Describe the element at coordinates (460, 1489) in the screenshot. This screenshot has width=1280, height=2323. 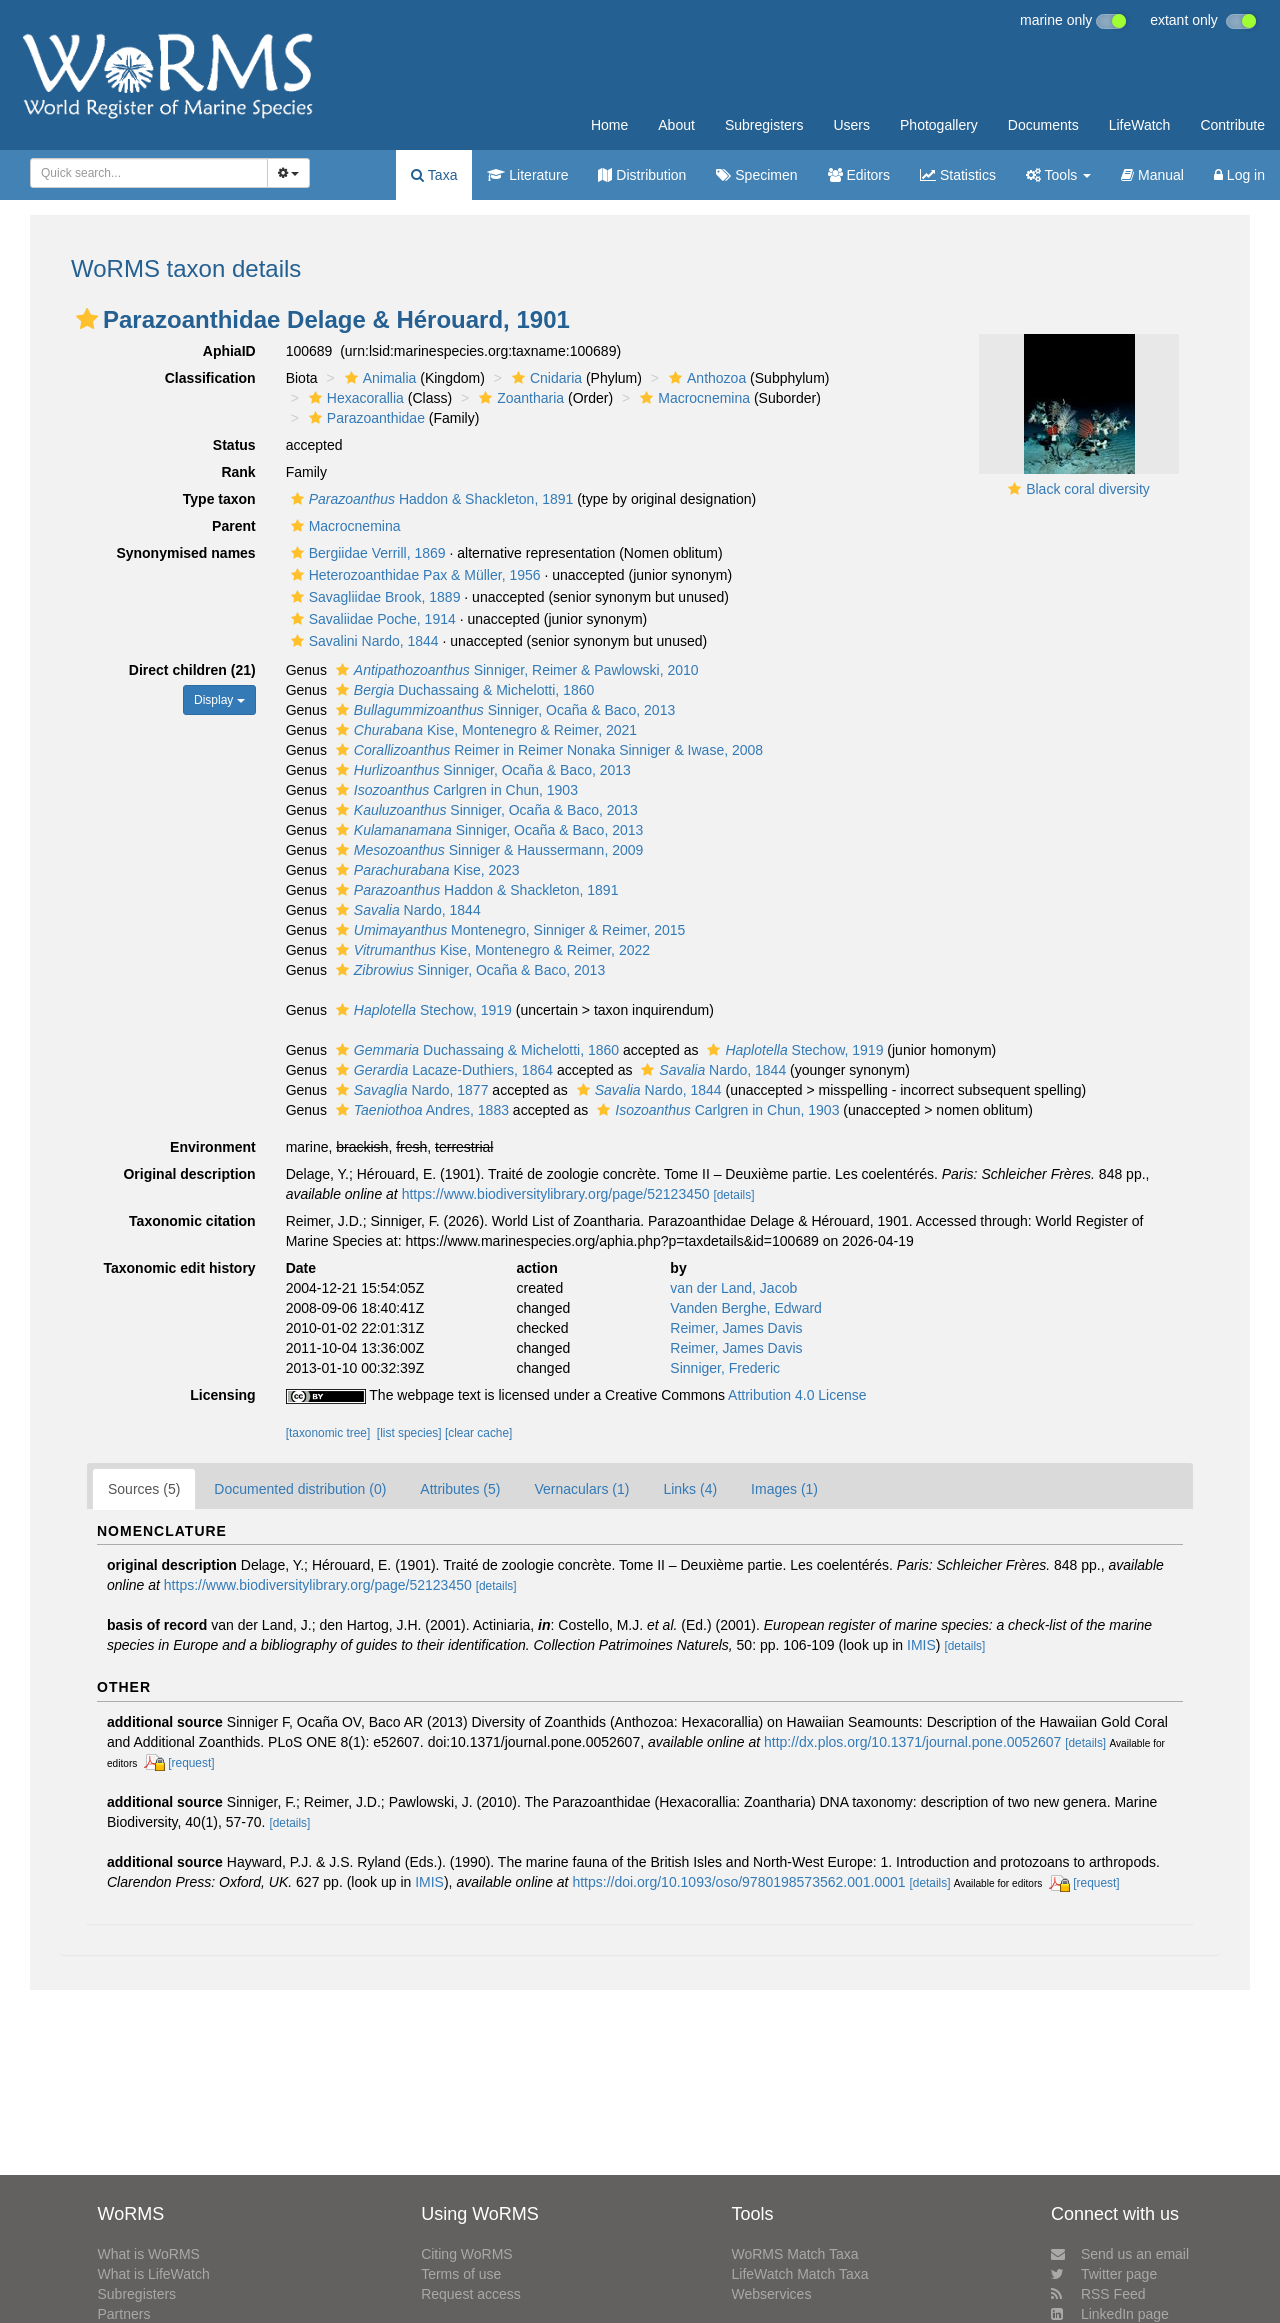
I see `Attributes (5)` at that location.